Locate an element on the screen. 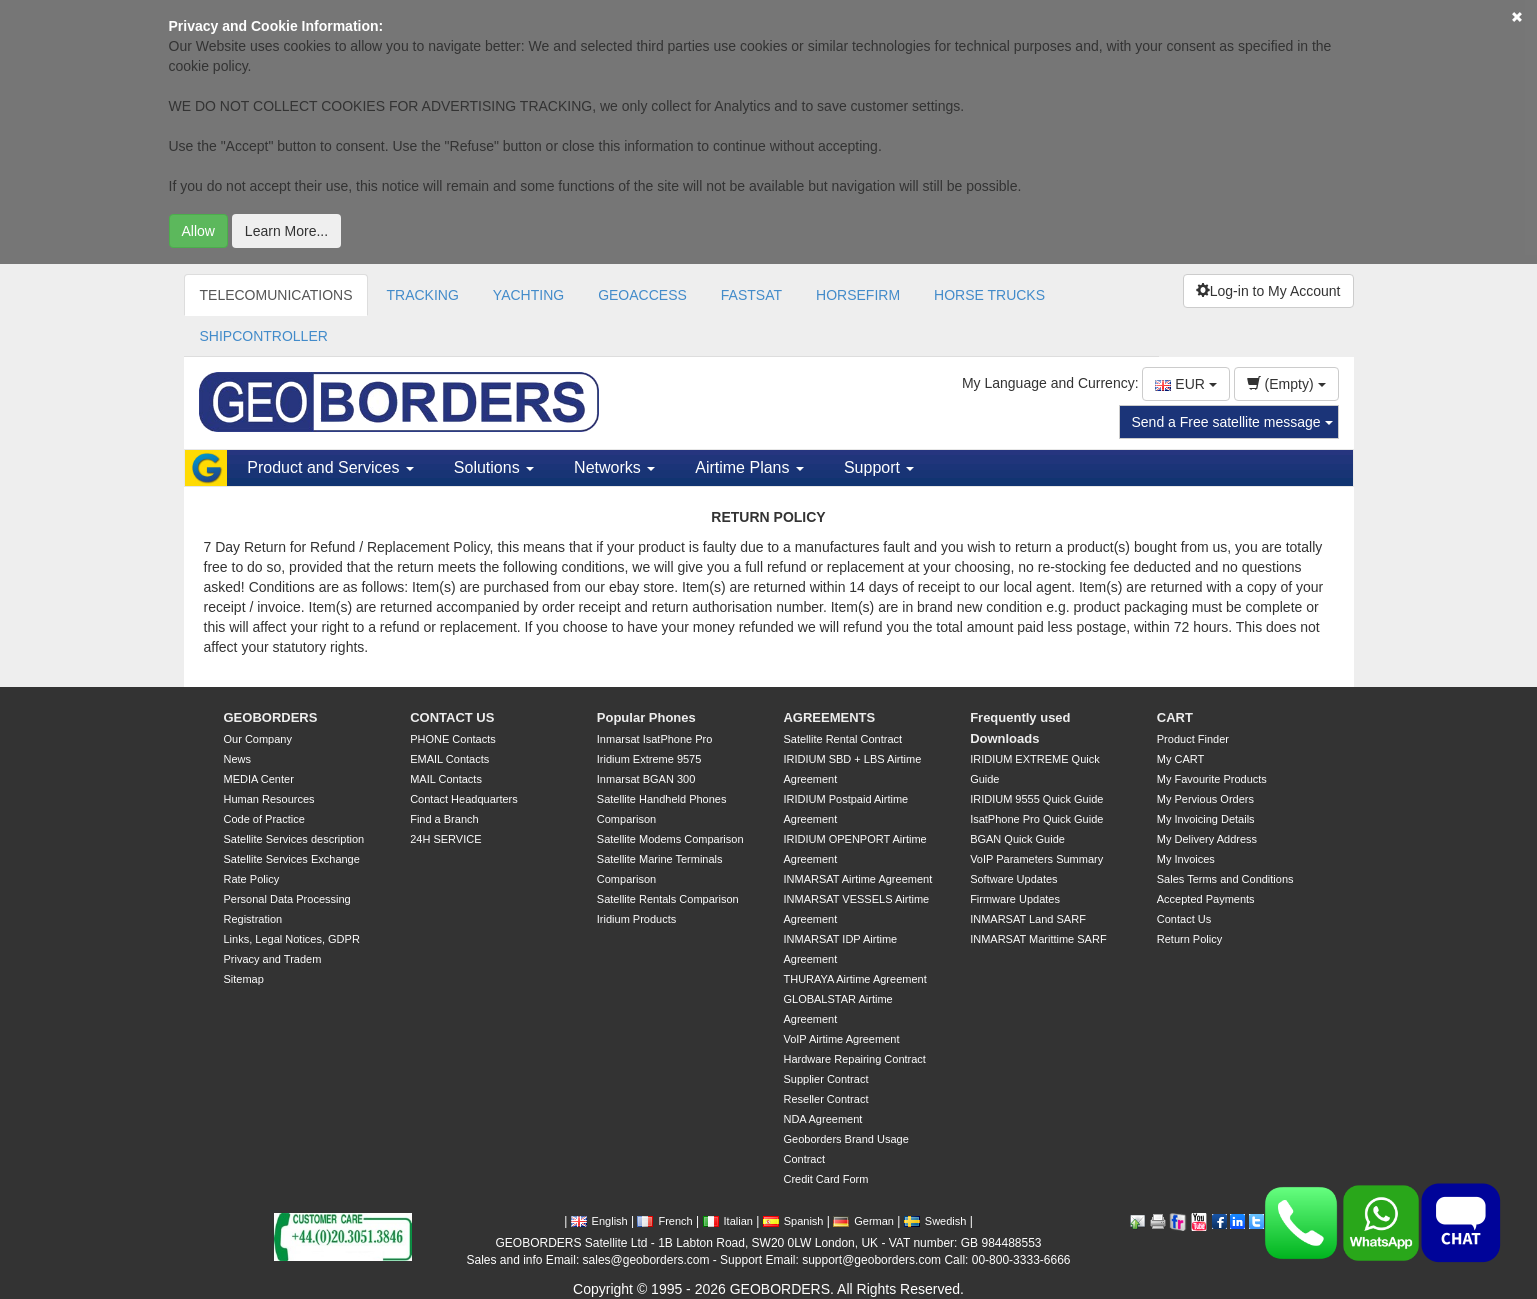 This screenshot has height=1299, width=1537. AGREEMENTS is located at coordinates (829, 717).